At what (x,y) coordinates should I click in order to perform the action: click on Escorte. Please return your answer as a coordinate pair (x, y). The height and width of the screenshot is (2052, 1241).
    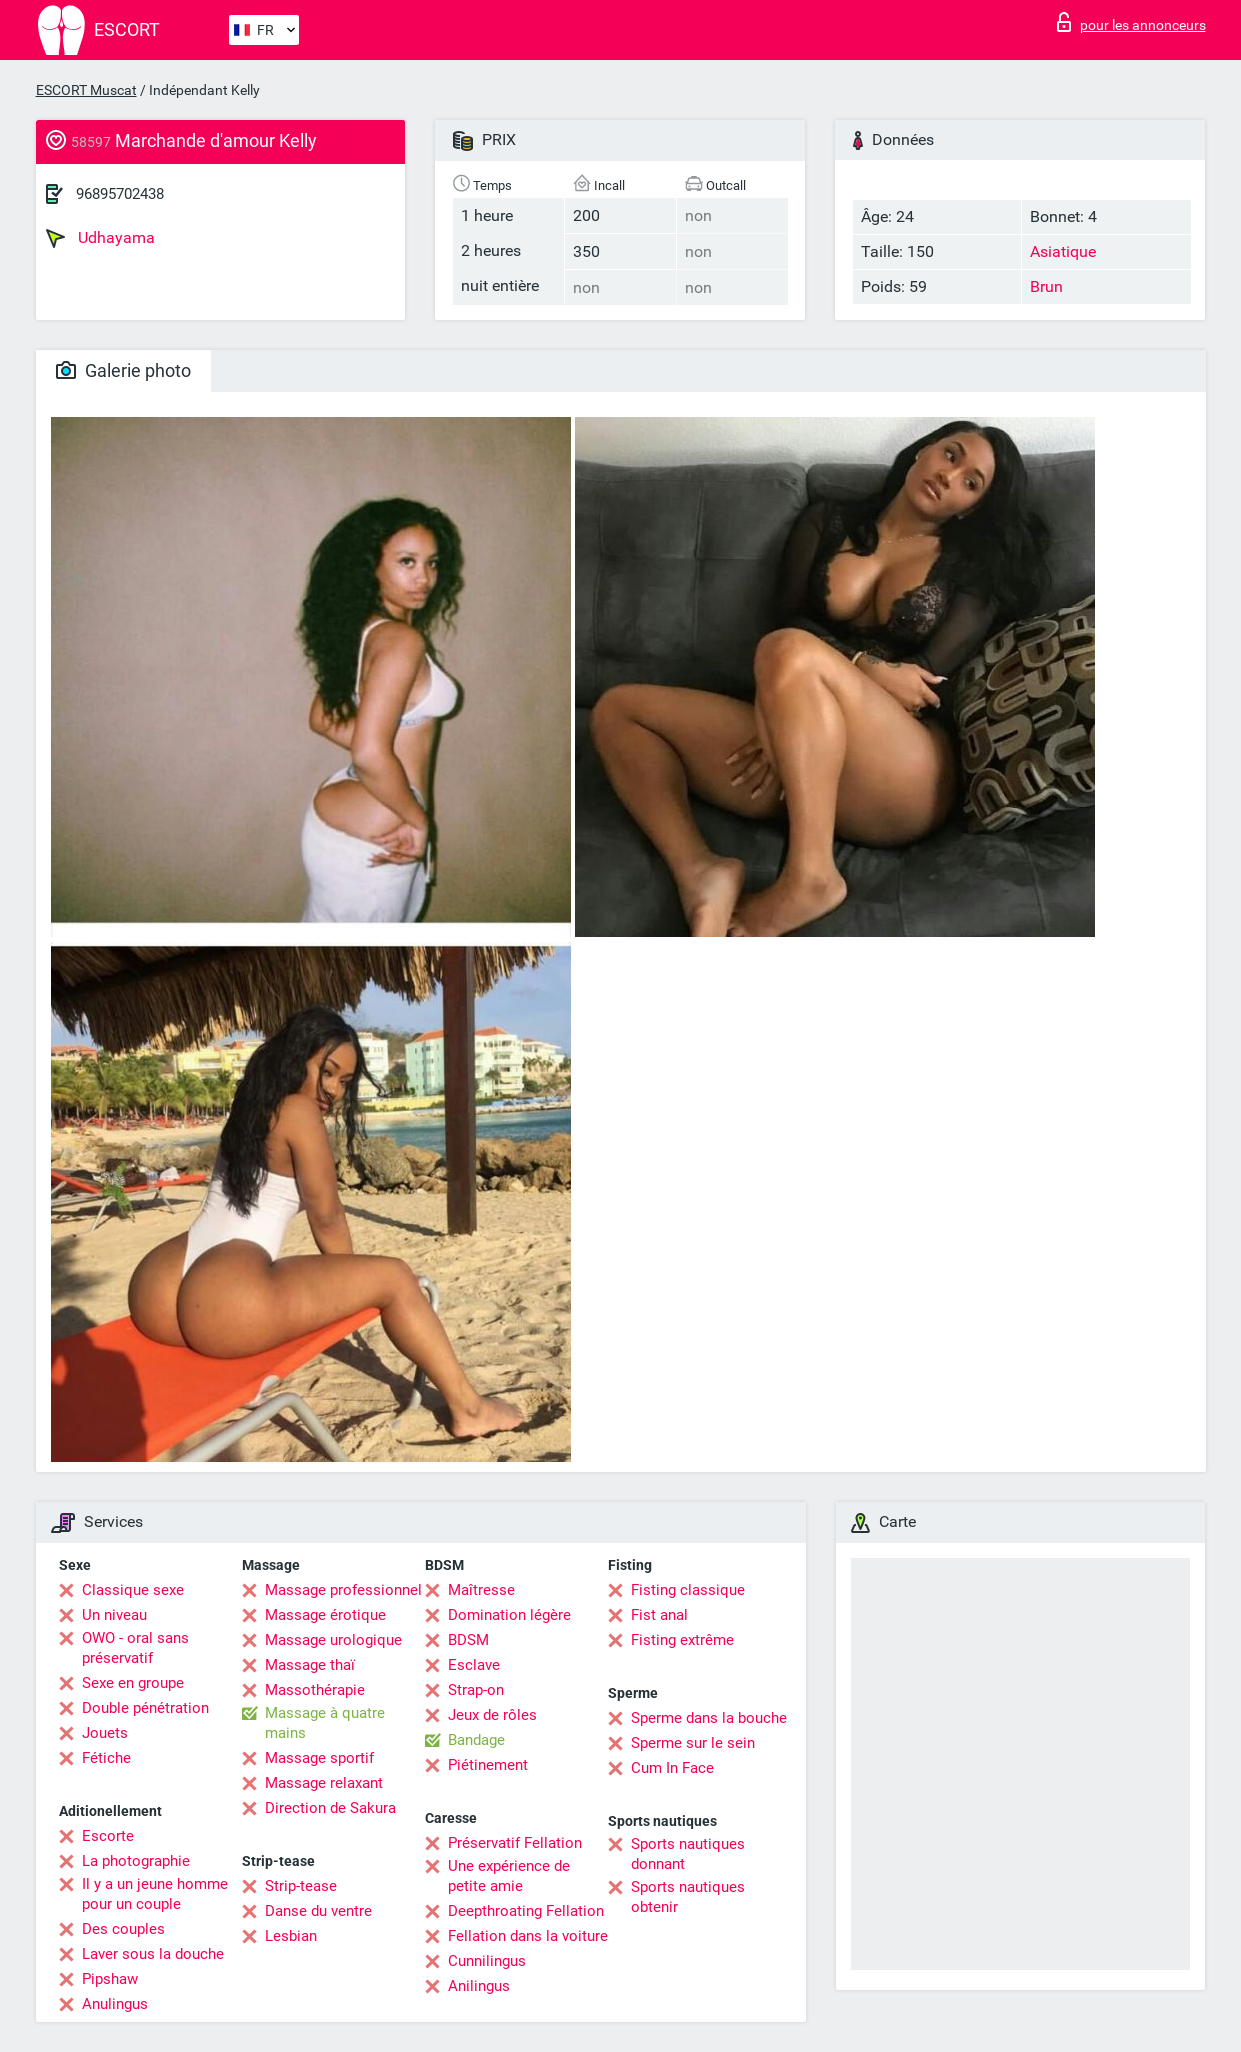
    Looking at the image, I should click on (108, 1836).